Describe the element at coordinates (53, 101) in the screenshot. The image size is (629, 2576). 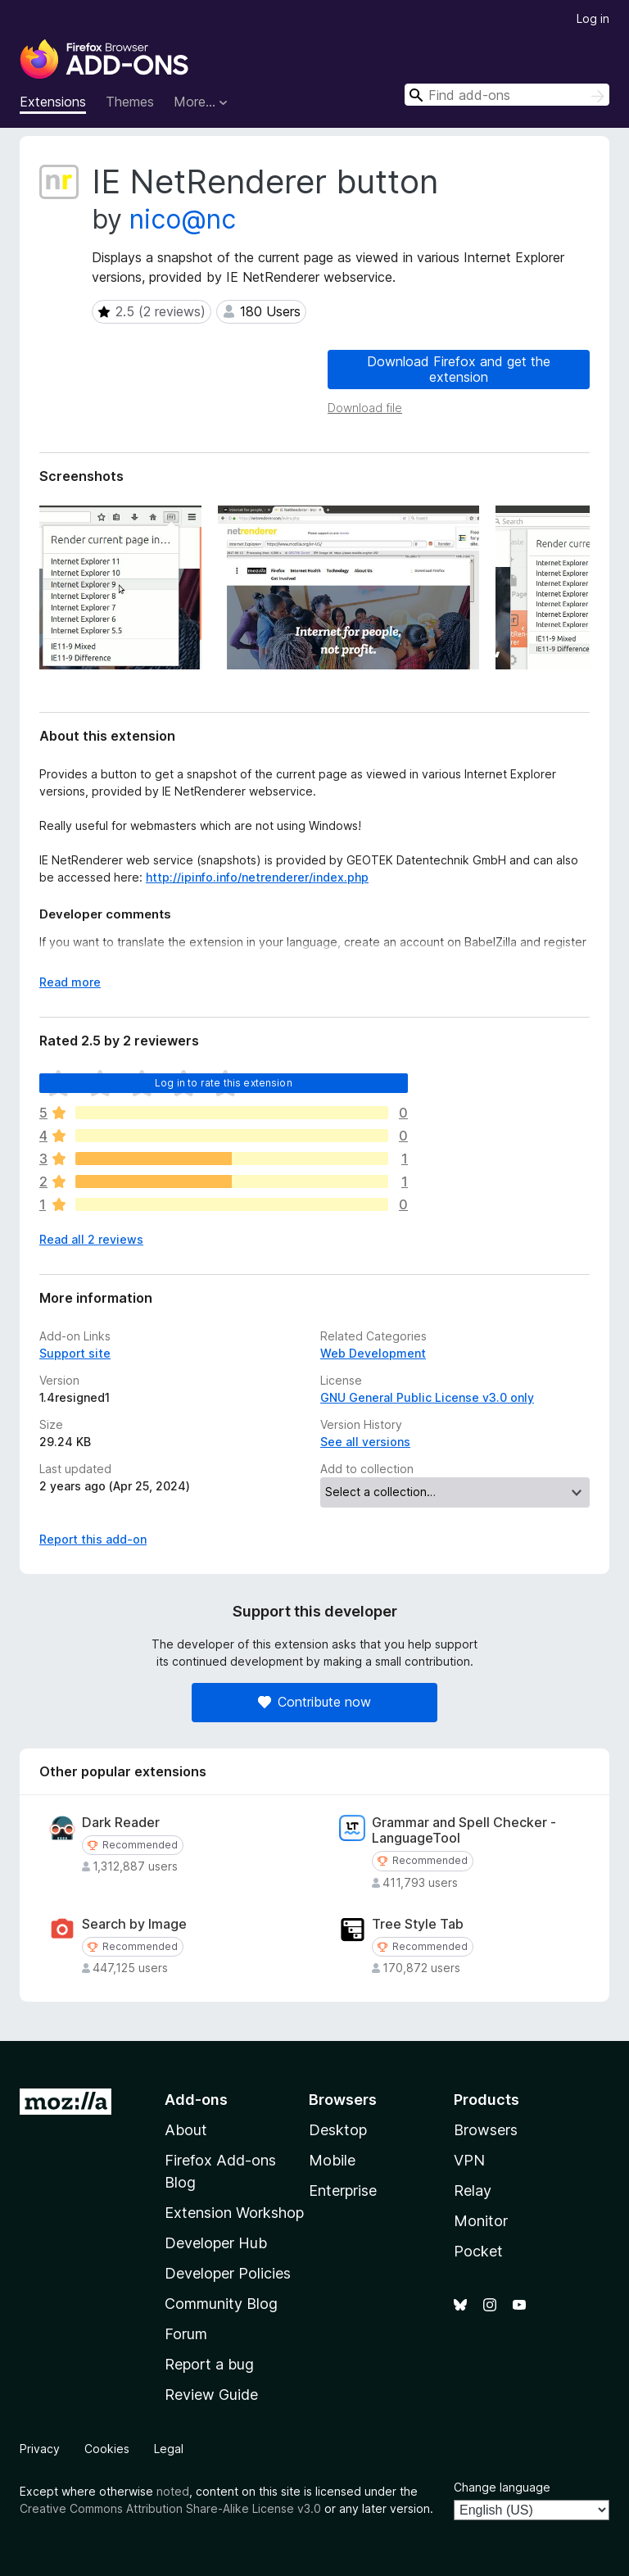
I see `Extensions` at that location.